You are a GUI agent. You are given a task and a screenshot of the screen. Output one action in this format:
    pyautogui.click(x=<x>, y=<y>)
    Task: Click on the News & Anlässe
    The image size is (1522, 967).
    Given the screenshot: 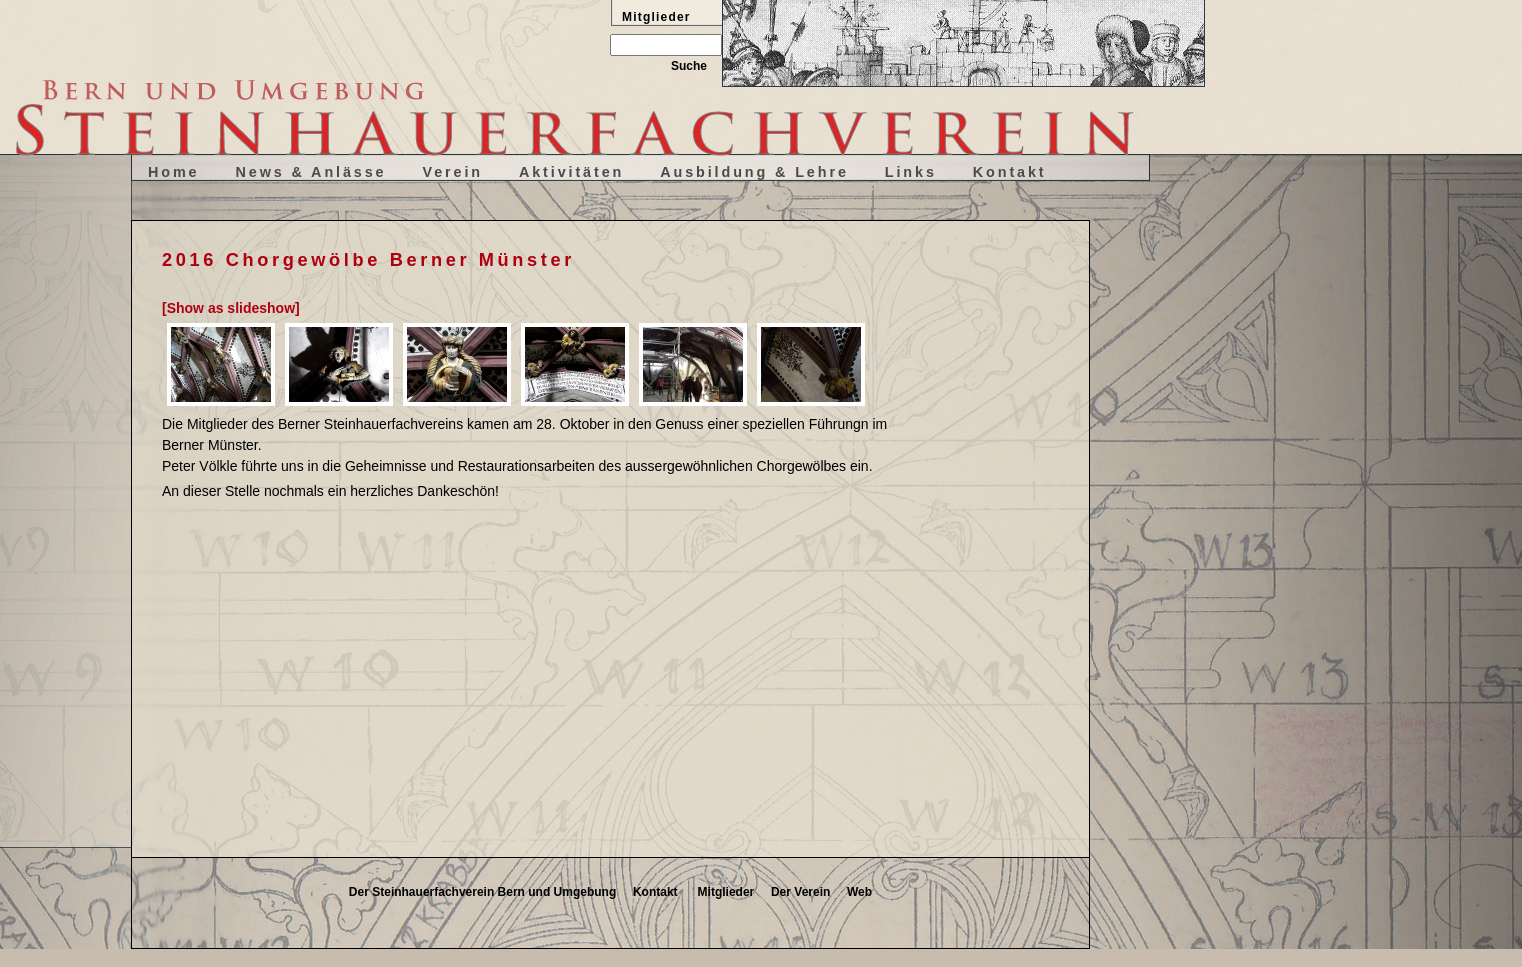 What is the action you would take?
    pyautogui.click(x=311, y=172)
    